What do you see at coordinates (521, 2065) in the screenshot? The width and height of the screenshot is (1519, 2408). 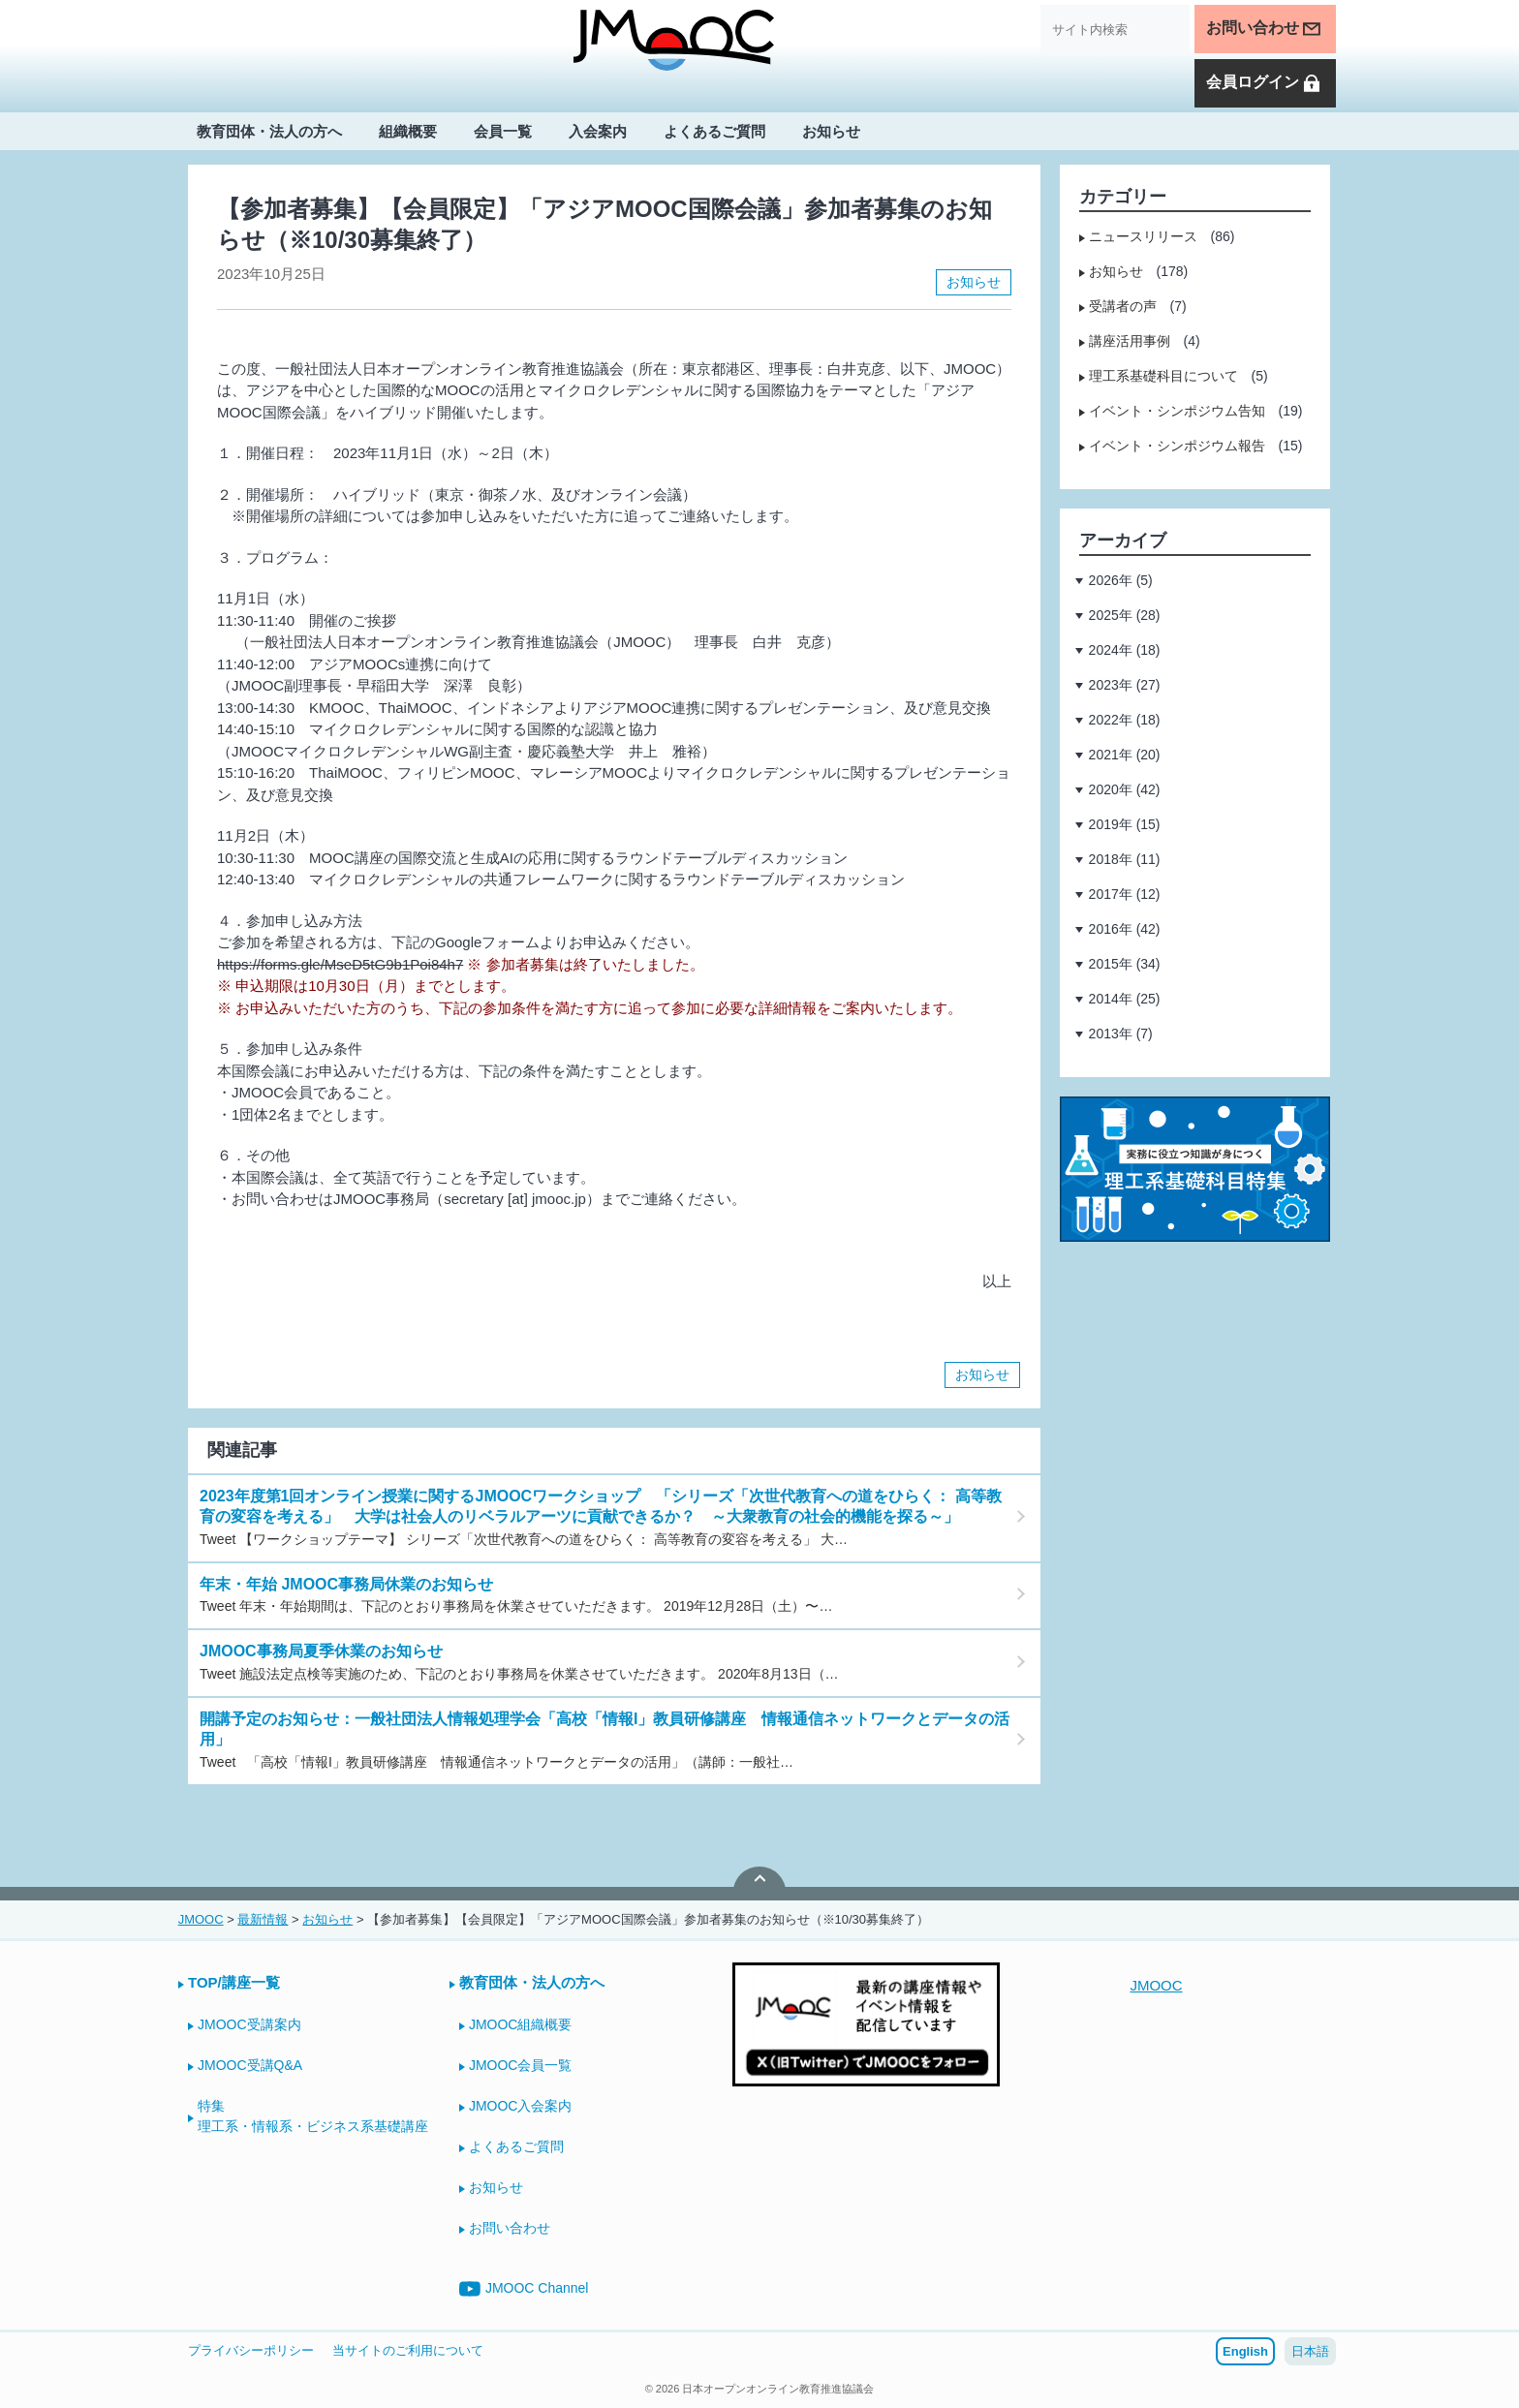 I see `JMOOC会員一覧` at bounding box center [521, 2065].